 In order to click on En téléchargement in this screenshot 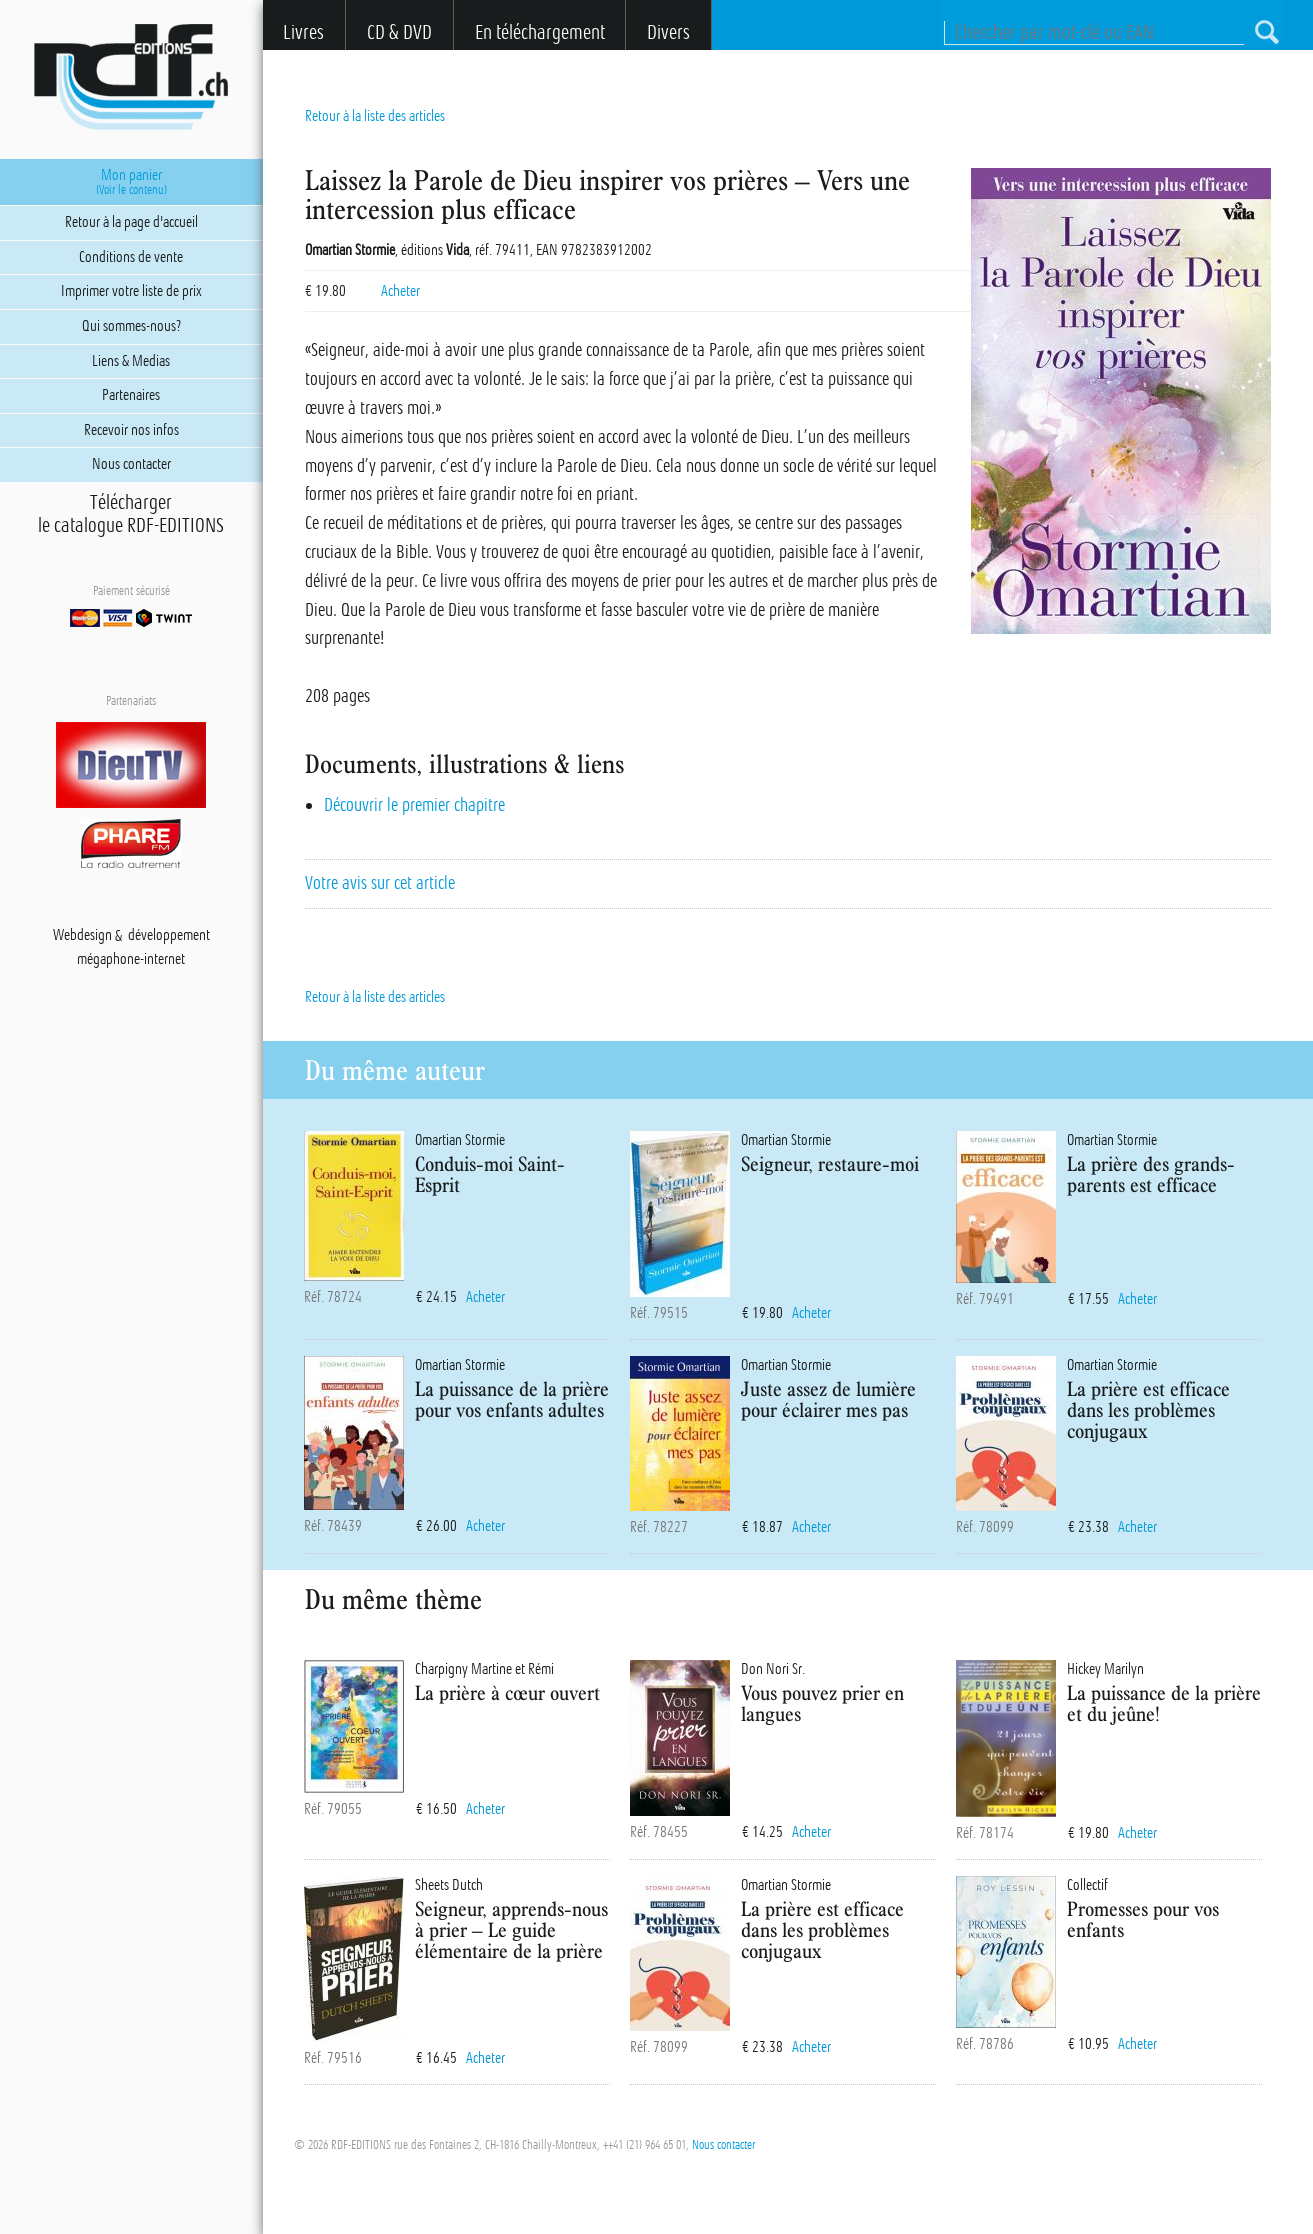, I will do `click(540, 32)`.